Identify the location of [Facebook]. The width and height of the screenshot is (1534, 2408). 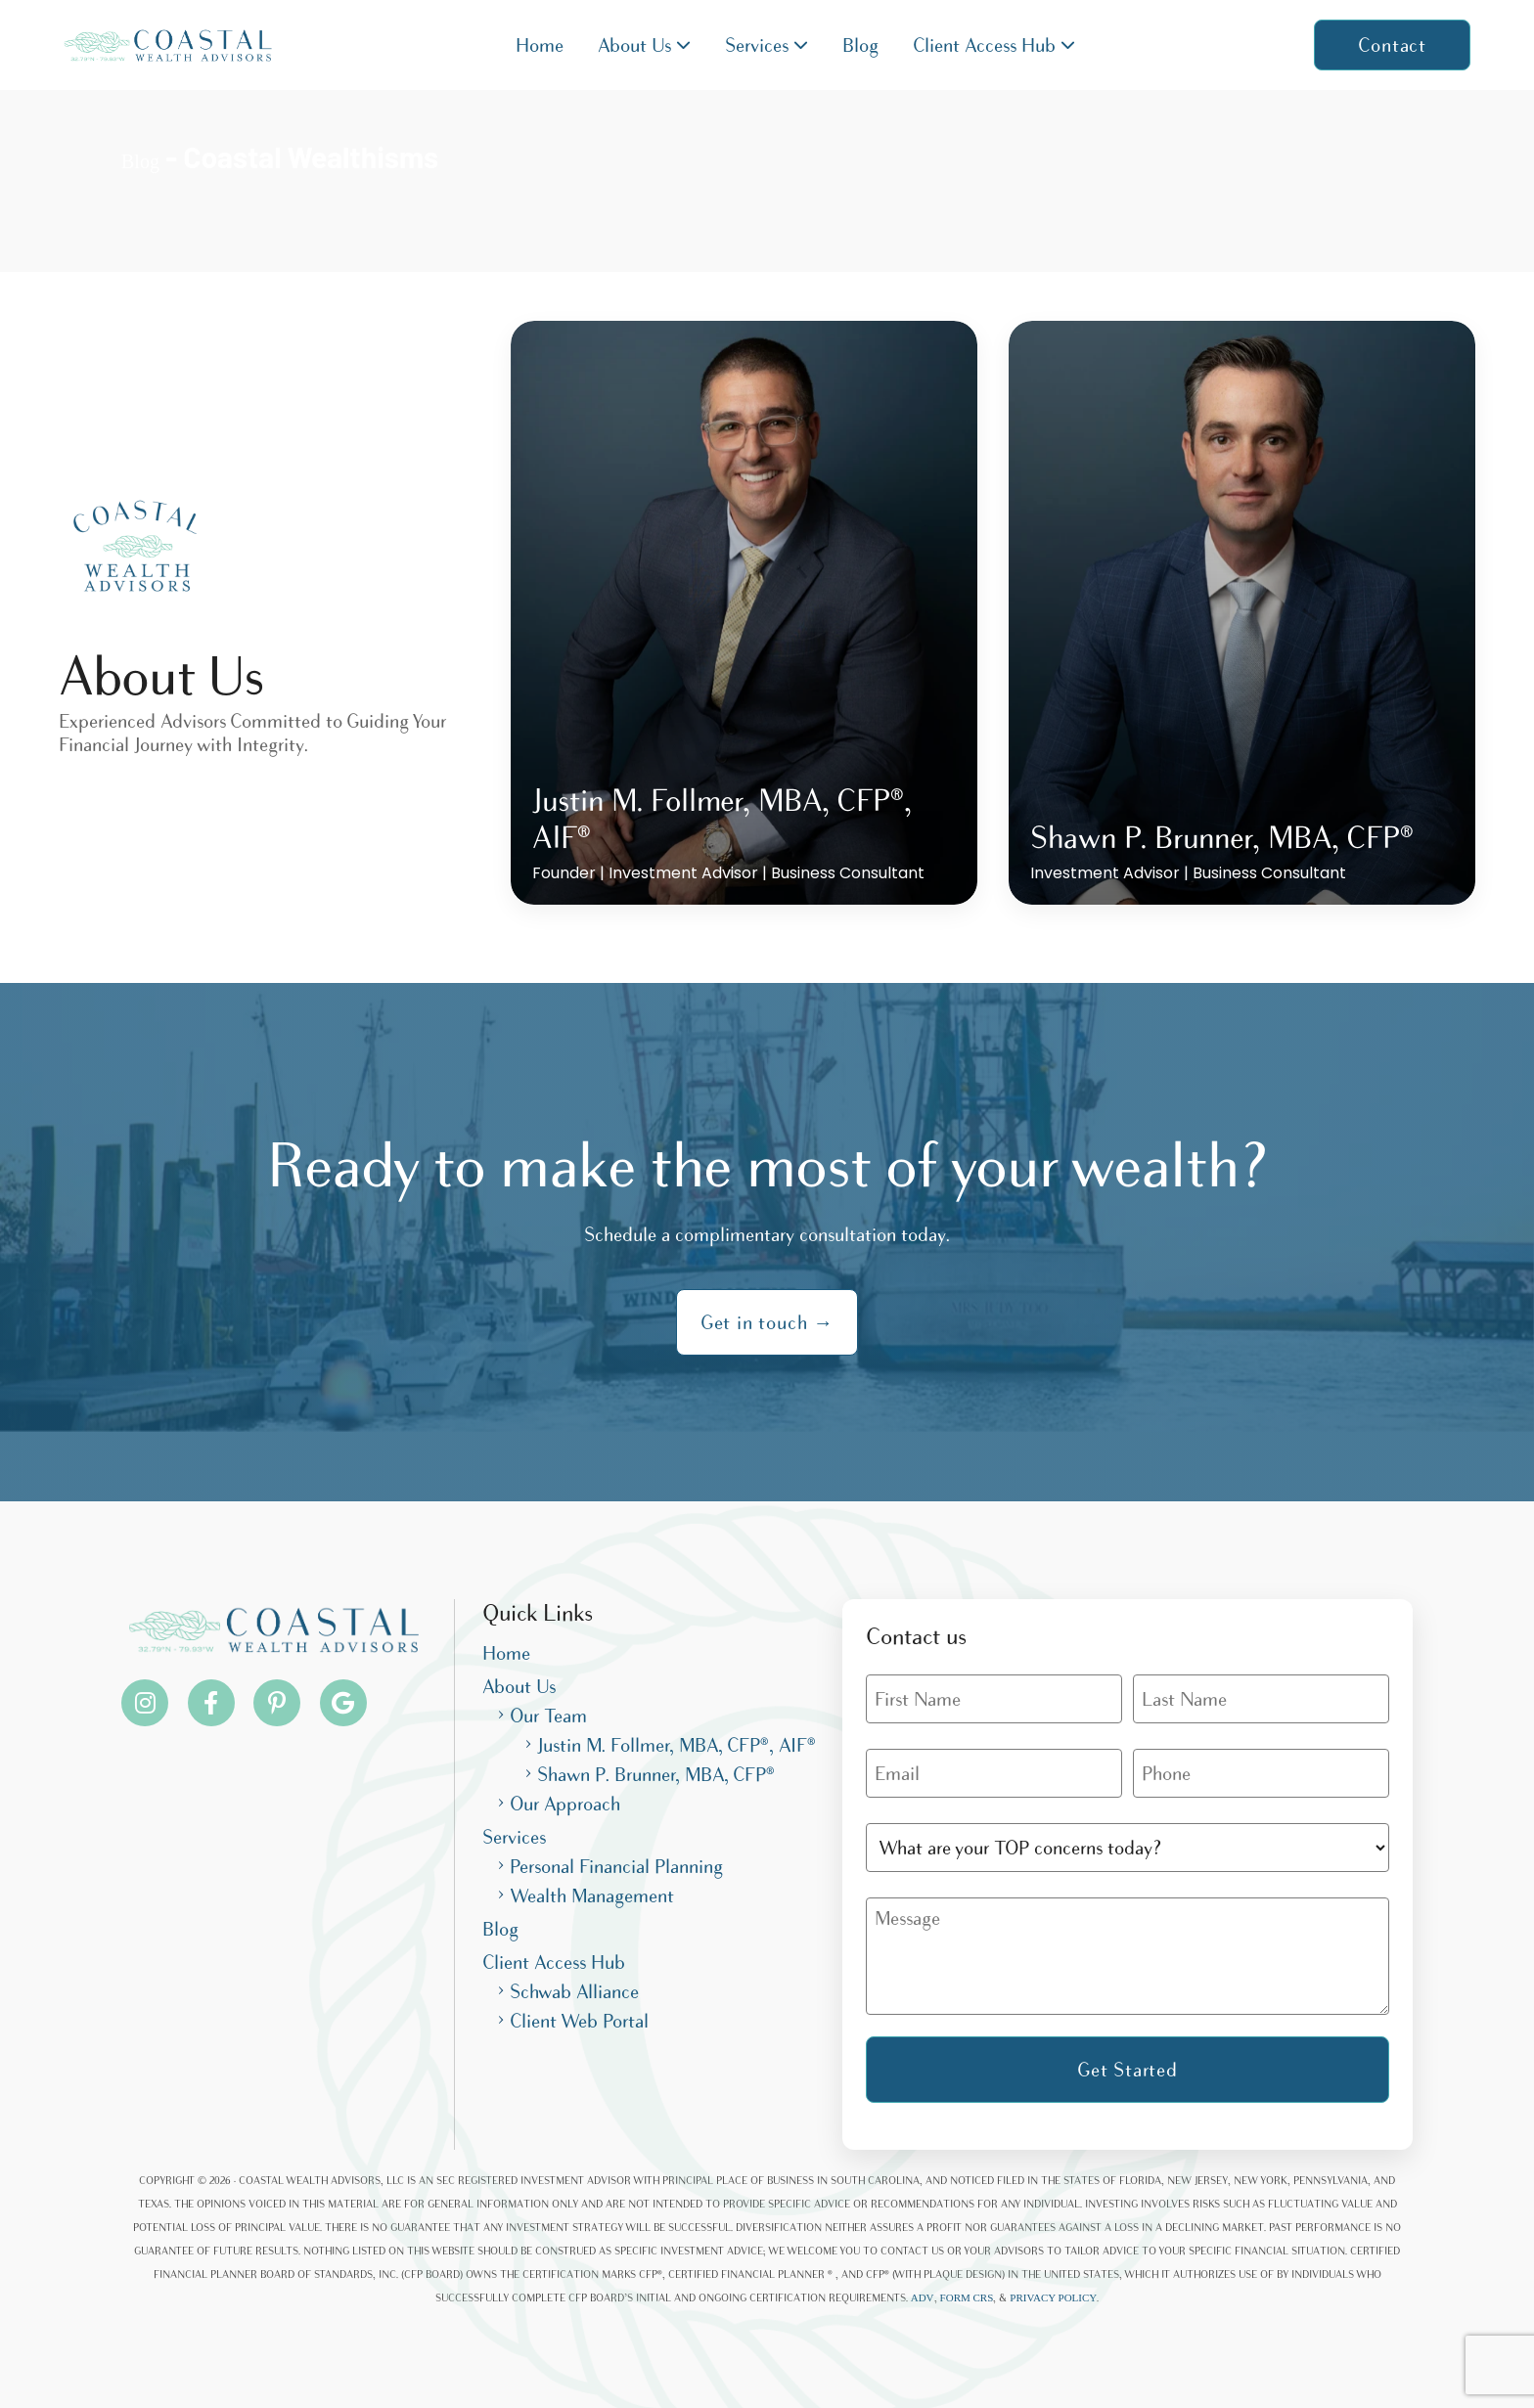
(211, 1702).